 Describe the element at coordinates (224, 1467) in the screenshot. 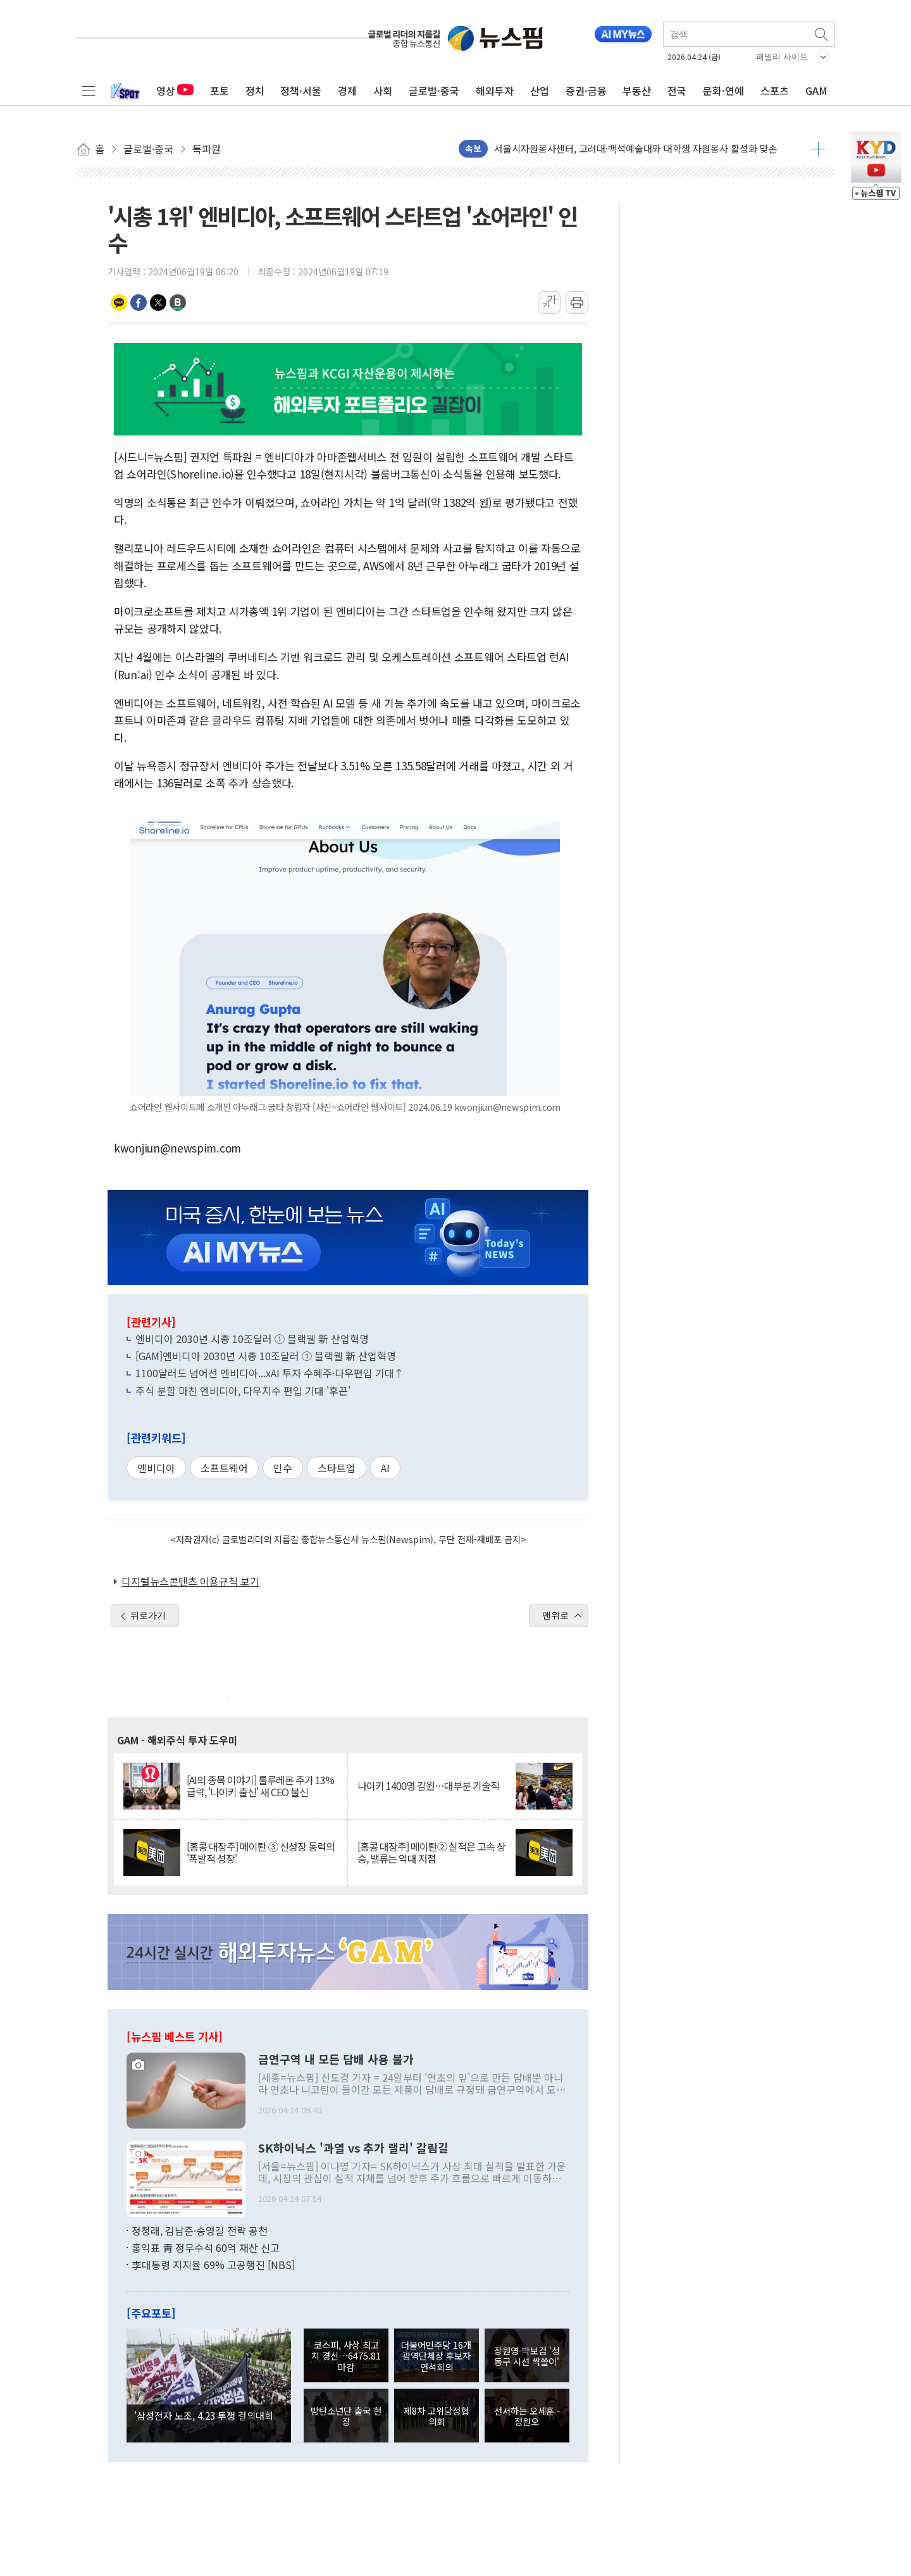

I see `소프트웨어` at that location.